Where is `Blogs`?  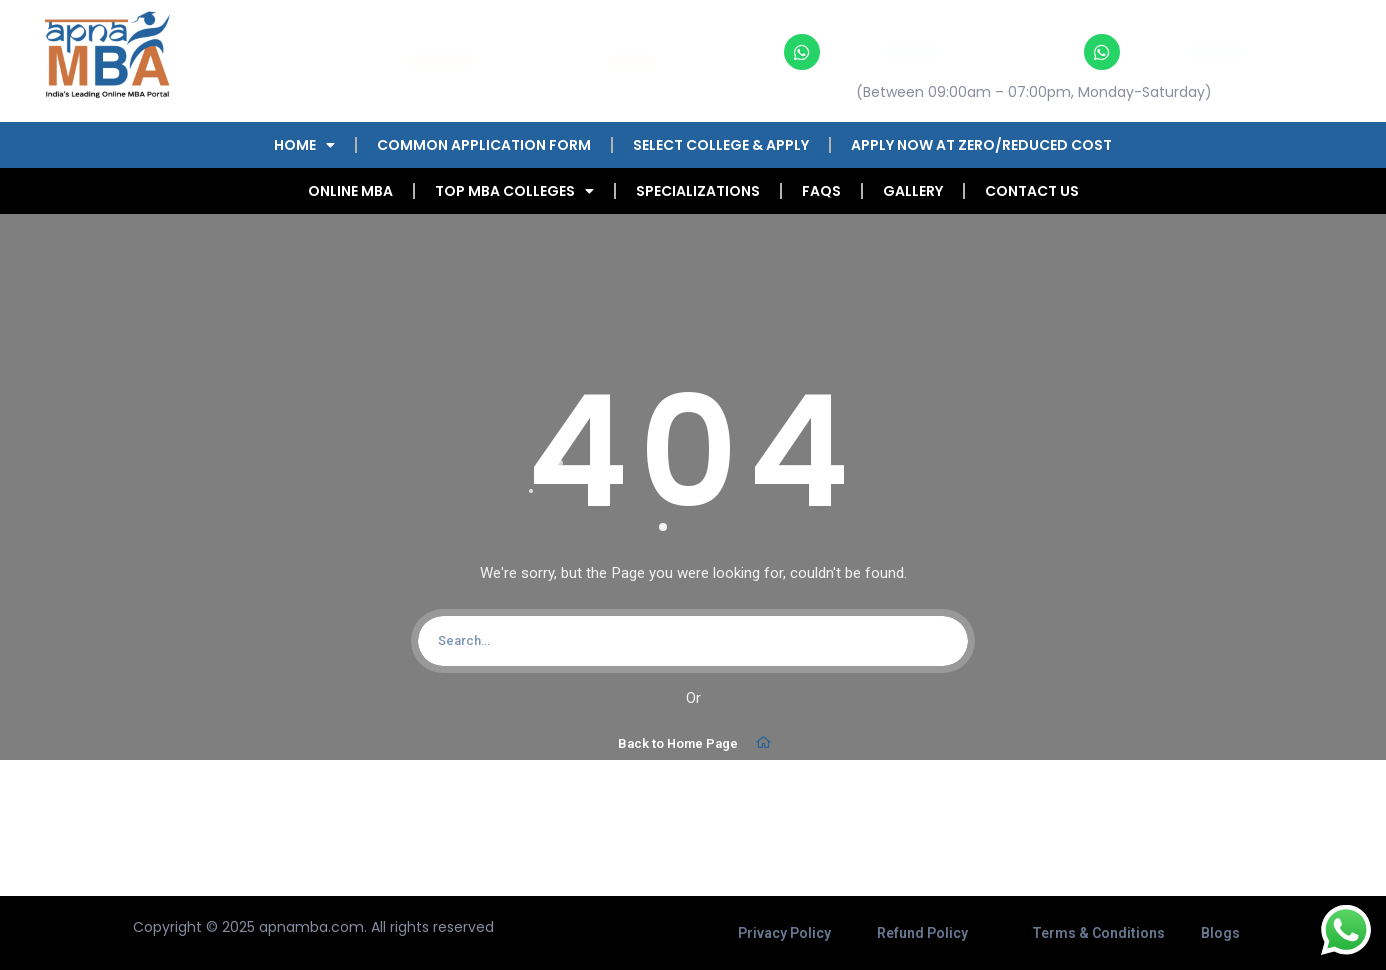
Blogs is located at coordinates (1220, 933).